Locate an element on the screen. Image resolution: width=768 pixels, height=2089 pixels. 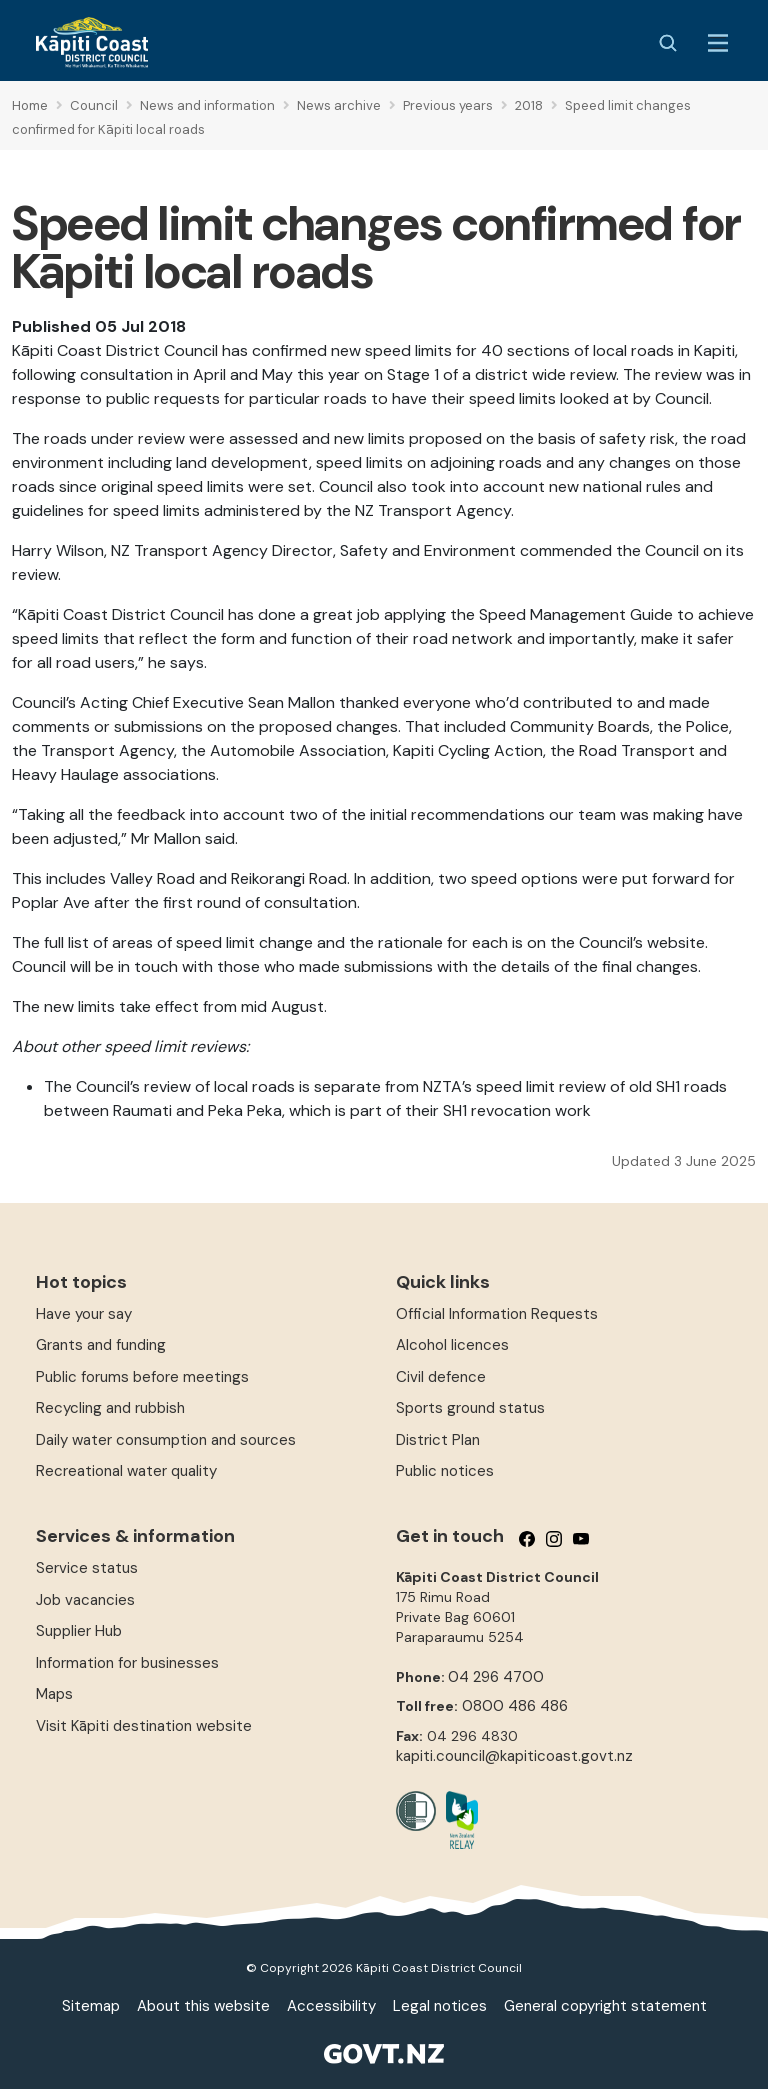
Official Information Requests is located at coordinates (497, 1314).